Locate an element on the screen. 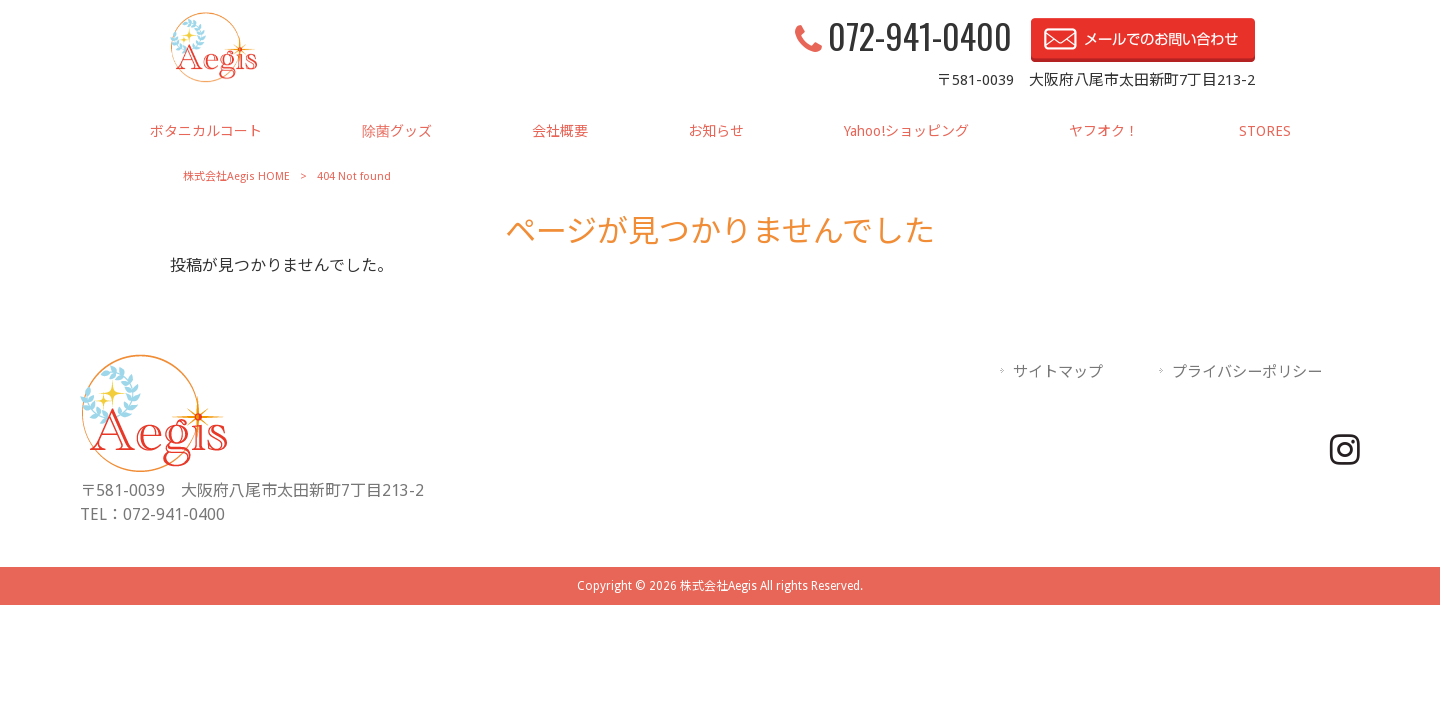 The width and height of the screenshot is (1440, 720). プライバシーポリシー is located at coordinates (1247, 372).